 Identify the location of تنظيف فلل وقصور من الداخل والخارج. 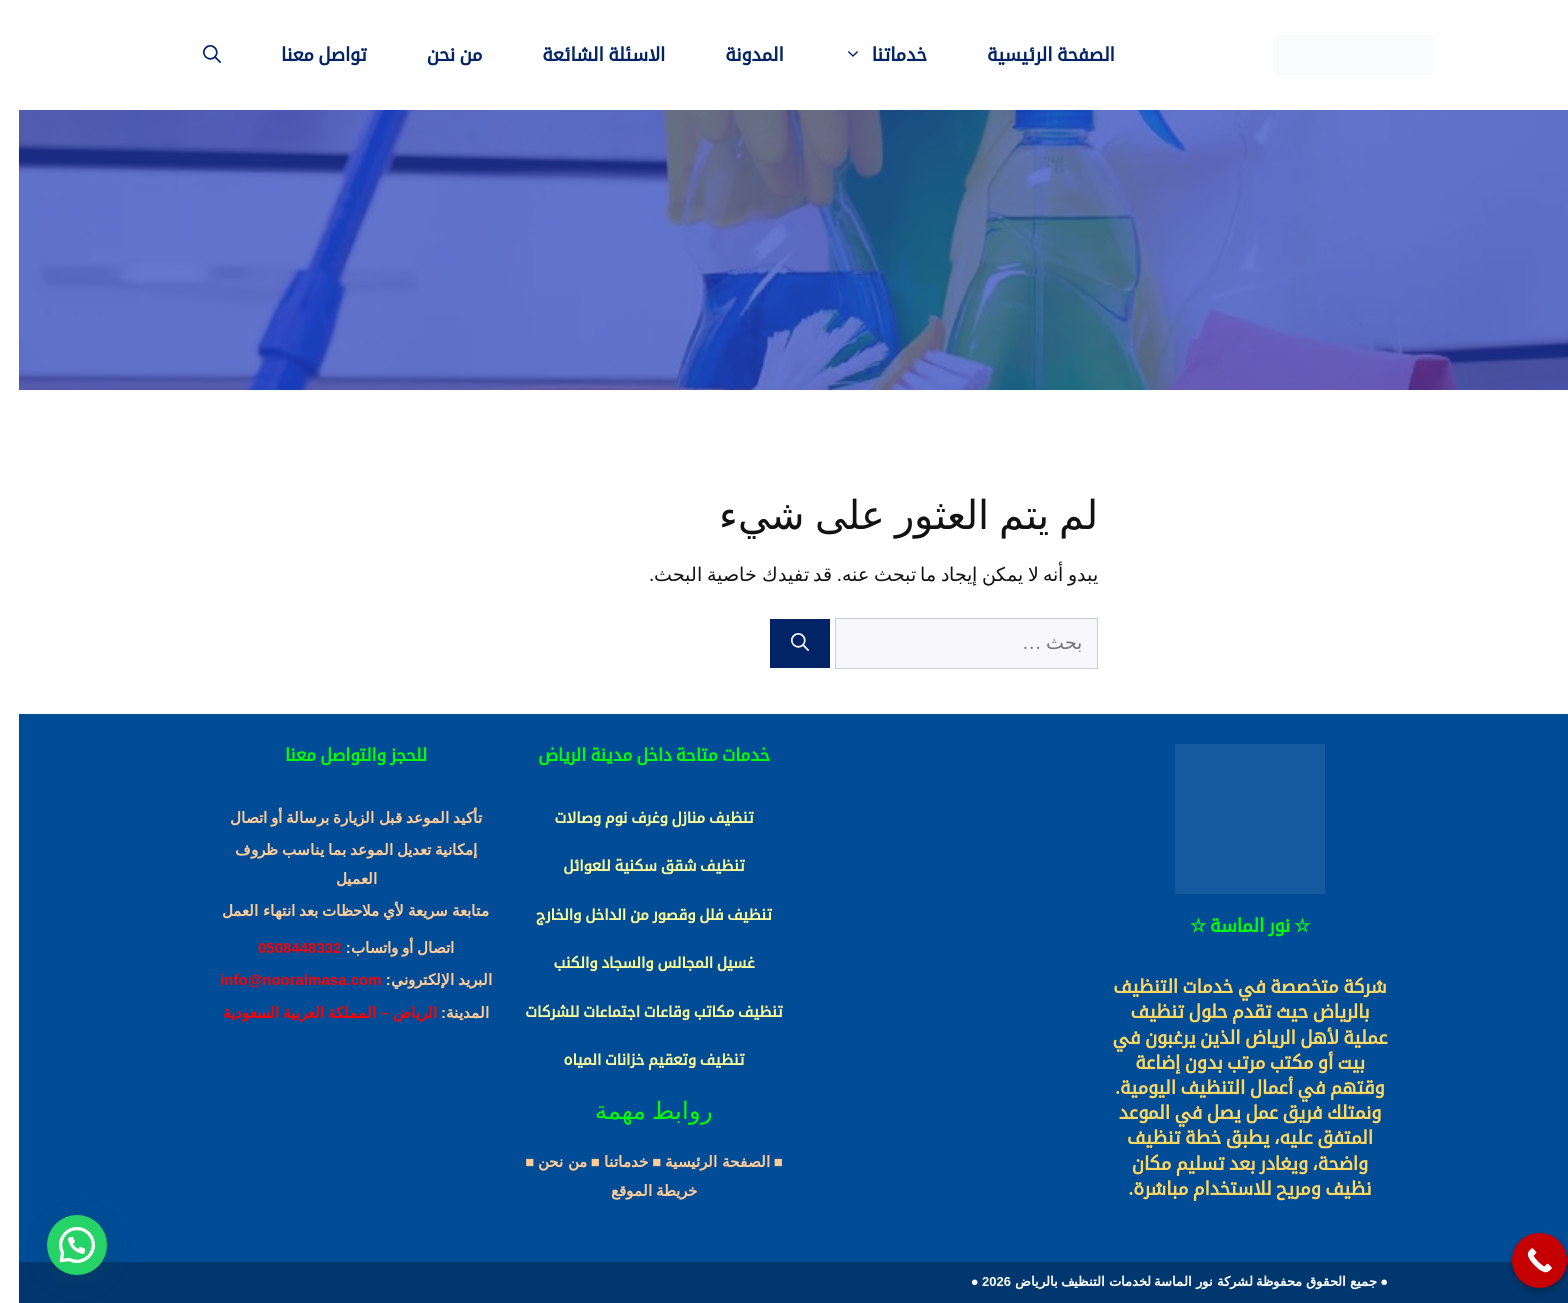
(635, 915).